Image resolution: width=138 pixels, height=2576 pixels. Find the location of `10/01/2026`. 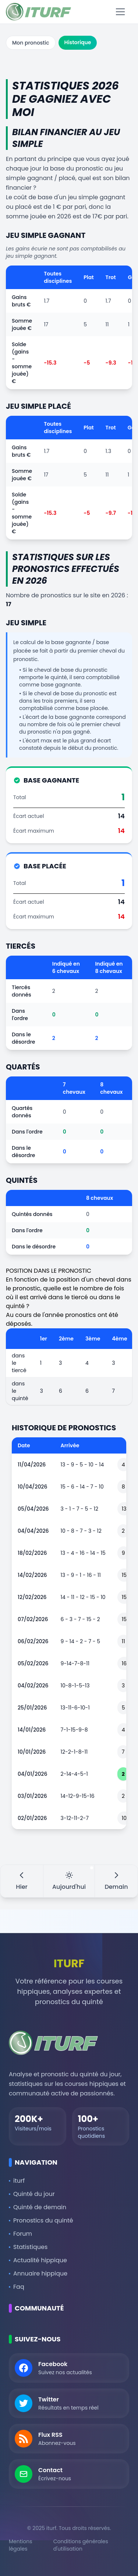

10/01/2026 is located at coordinates (32, 1752).